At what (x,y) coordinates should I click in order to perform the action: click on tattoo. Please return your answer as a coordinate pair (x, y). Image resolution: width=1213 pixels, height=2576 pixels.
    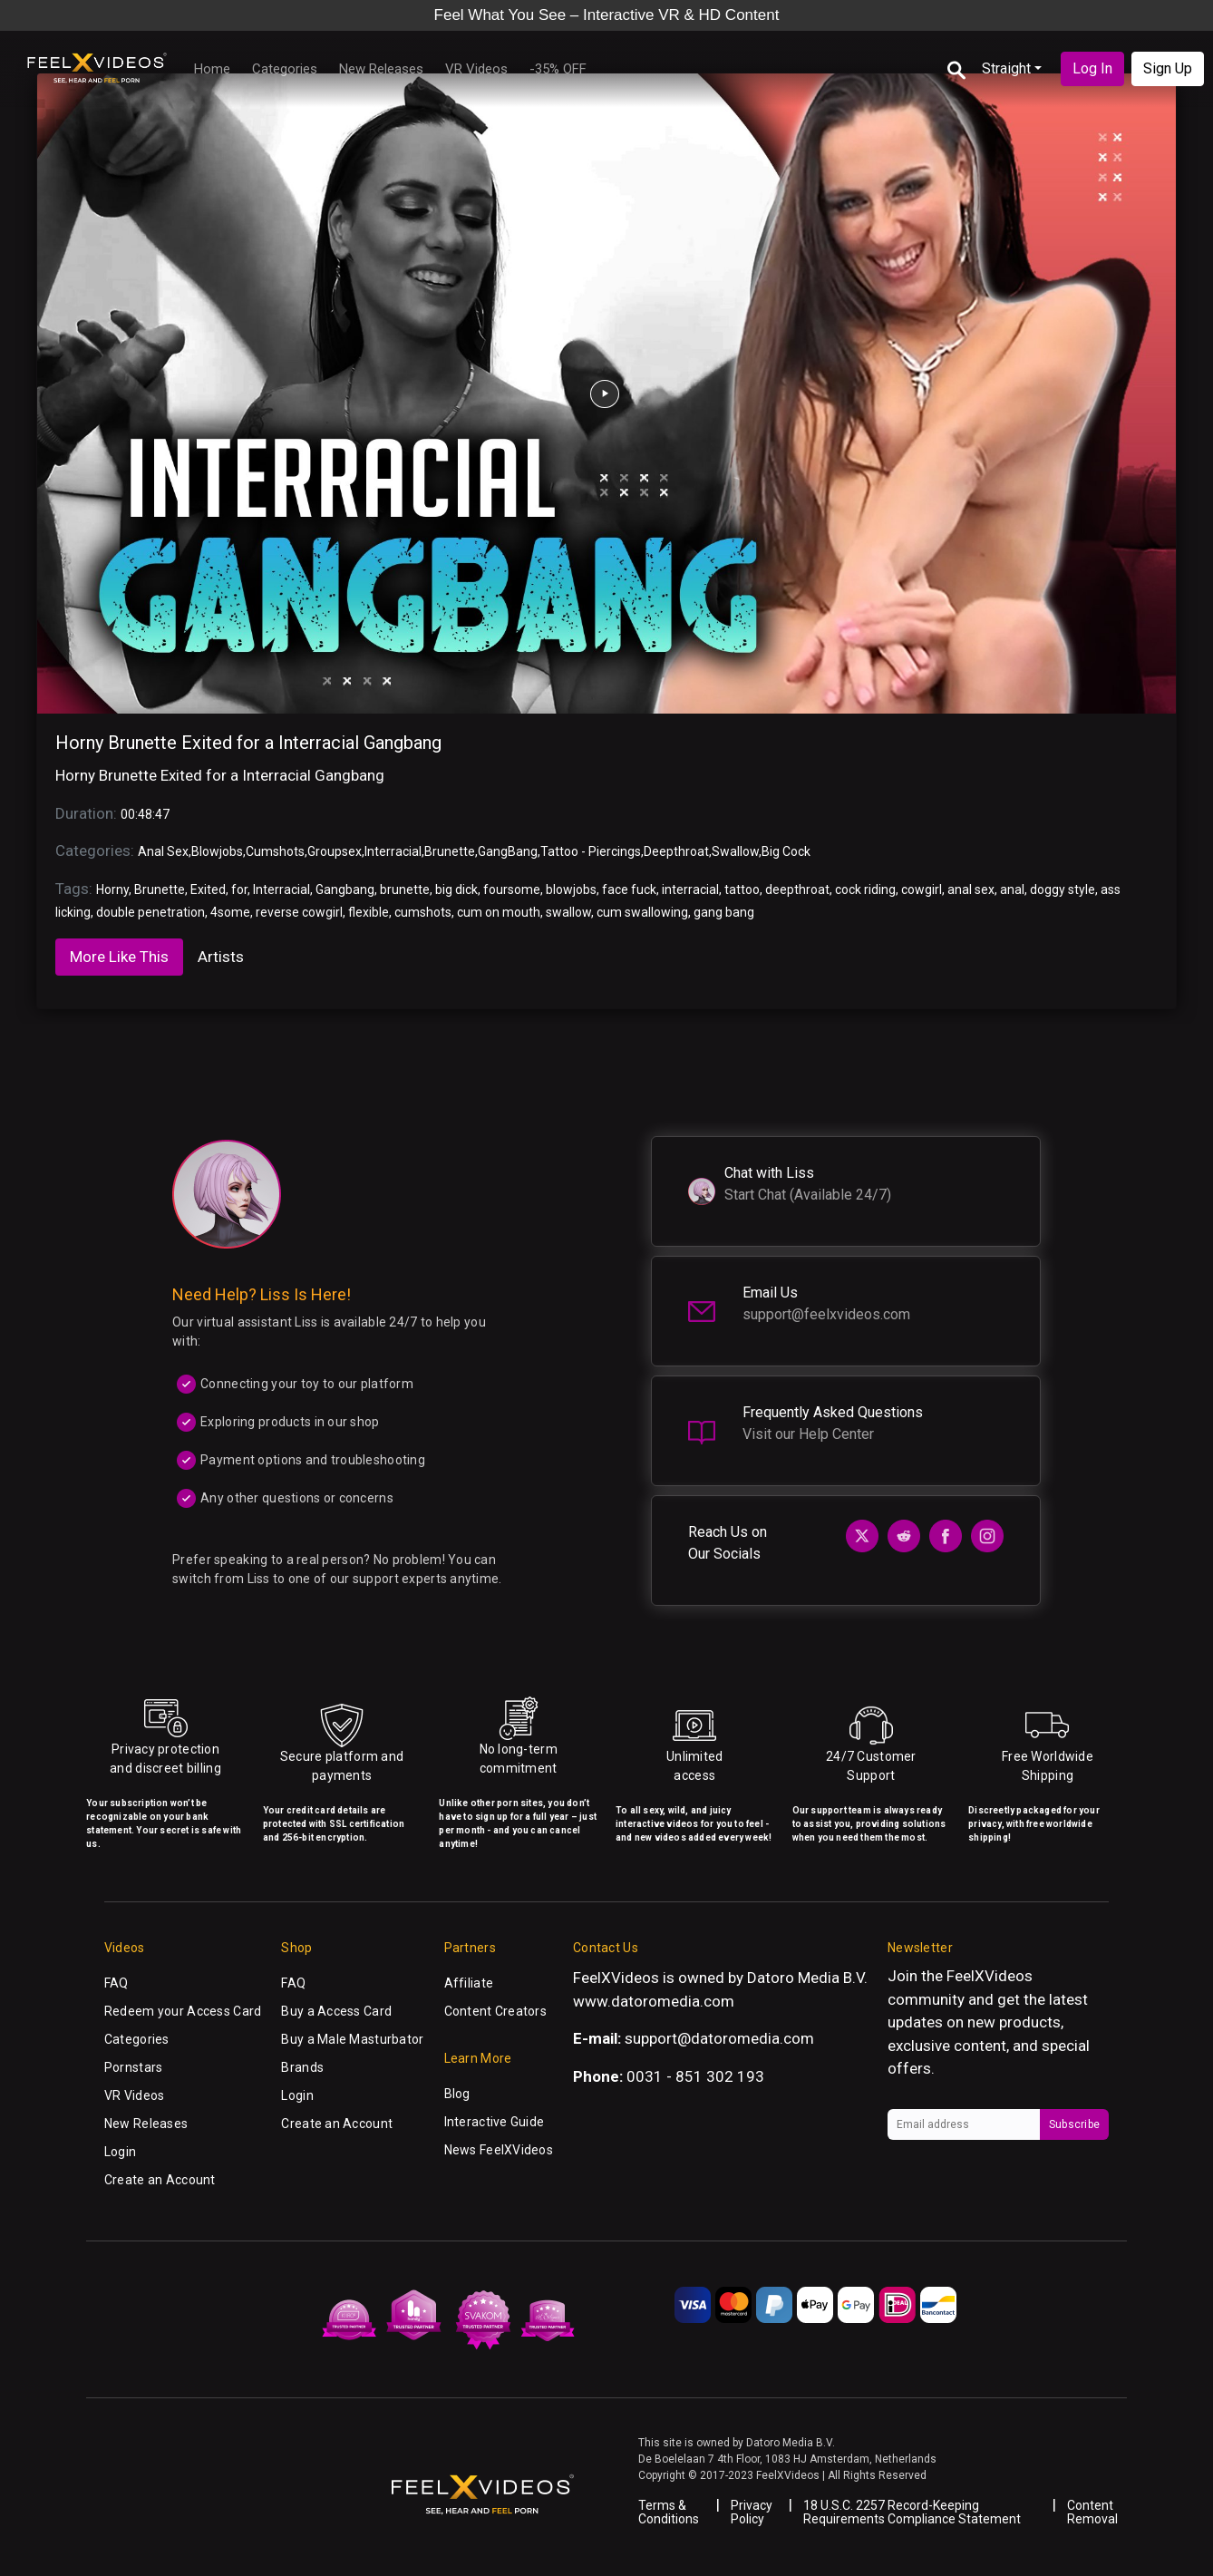
    Looking at the image, I should click on (742, 889).